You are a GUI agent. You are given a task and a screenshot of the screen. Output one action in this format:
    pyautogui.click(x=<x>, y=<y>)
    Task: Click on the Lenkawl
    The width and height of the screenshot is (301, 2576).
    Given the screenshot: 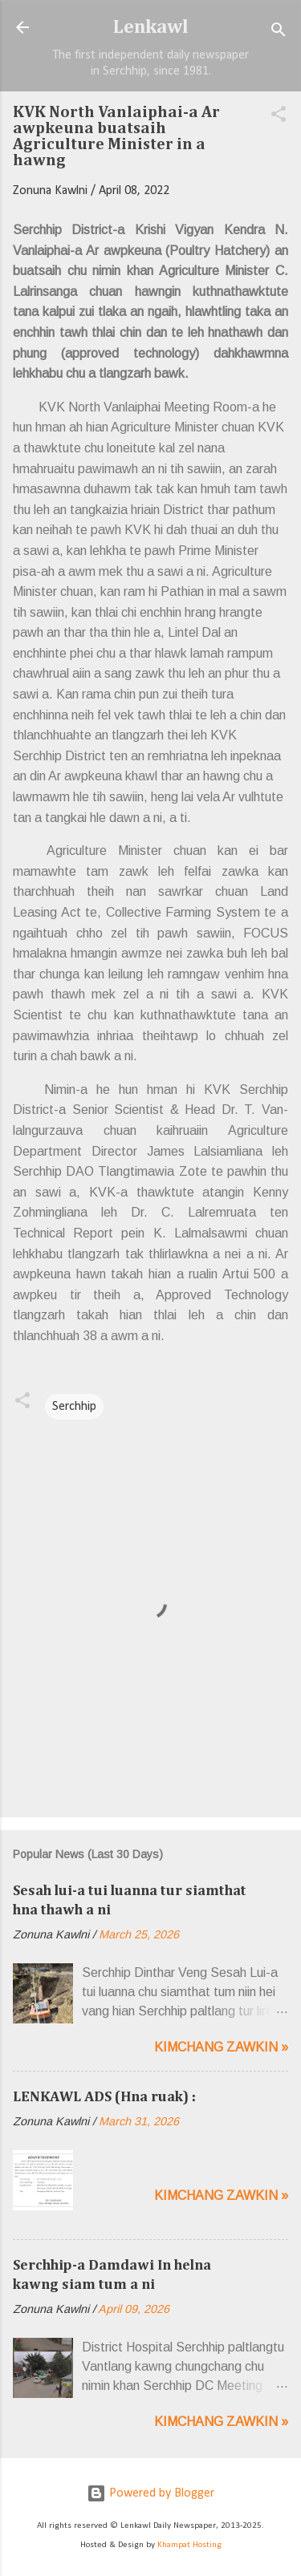 What is the action you would take?
    pyautogui.click(x=151, y=27)
    